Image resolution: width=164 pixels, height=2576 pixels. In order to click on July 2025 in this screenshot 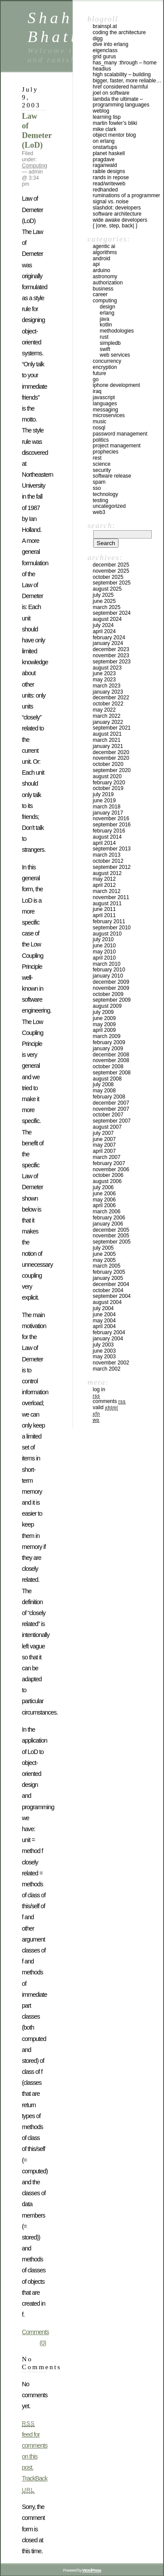, I will do `click(103, 595)`.